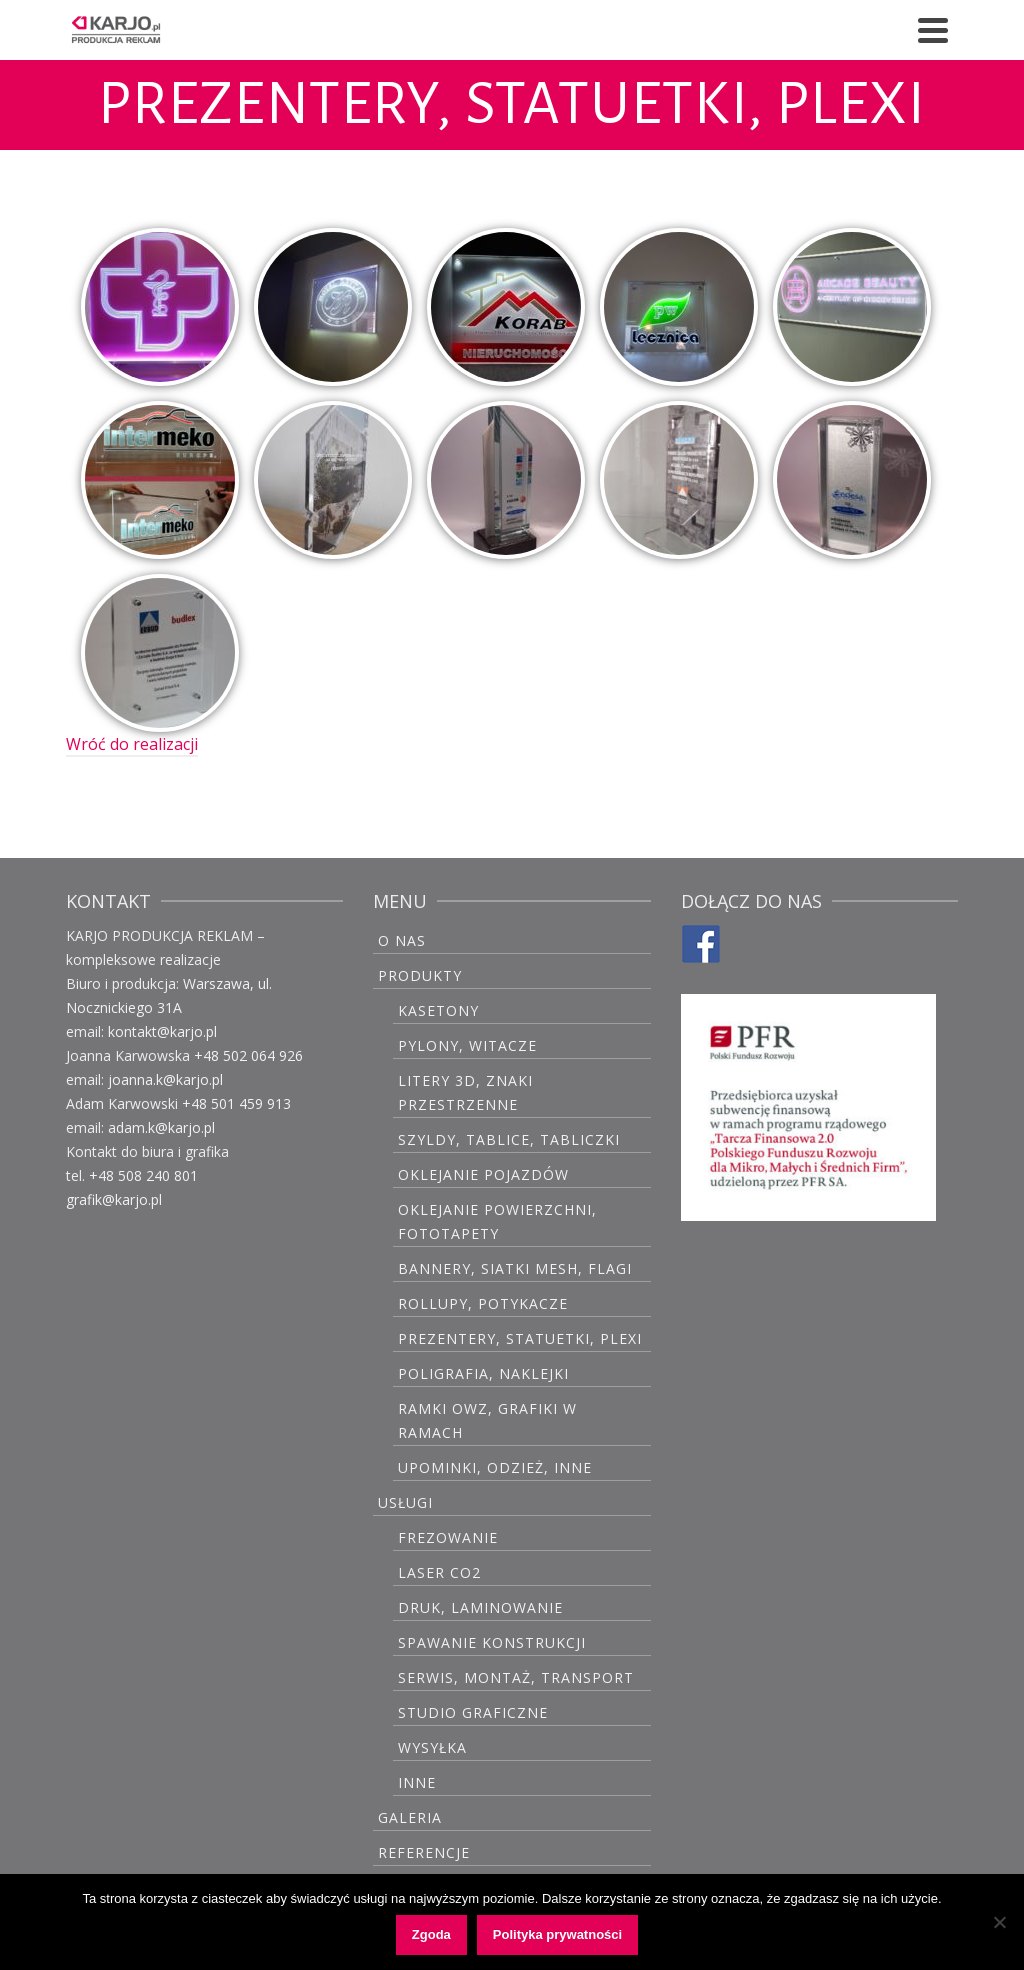  Describe the element at coordinates (143, 1175) in the screenshot. I see `+48 508 240 801` at that location.